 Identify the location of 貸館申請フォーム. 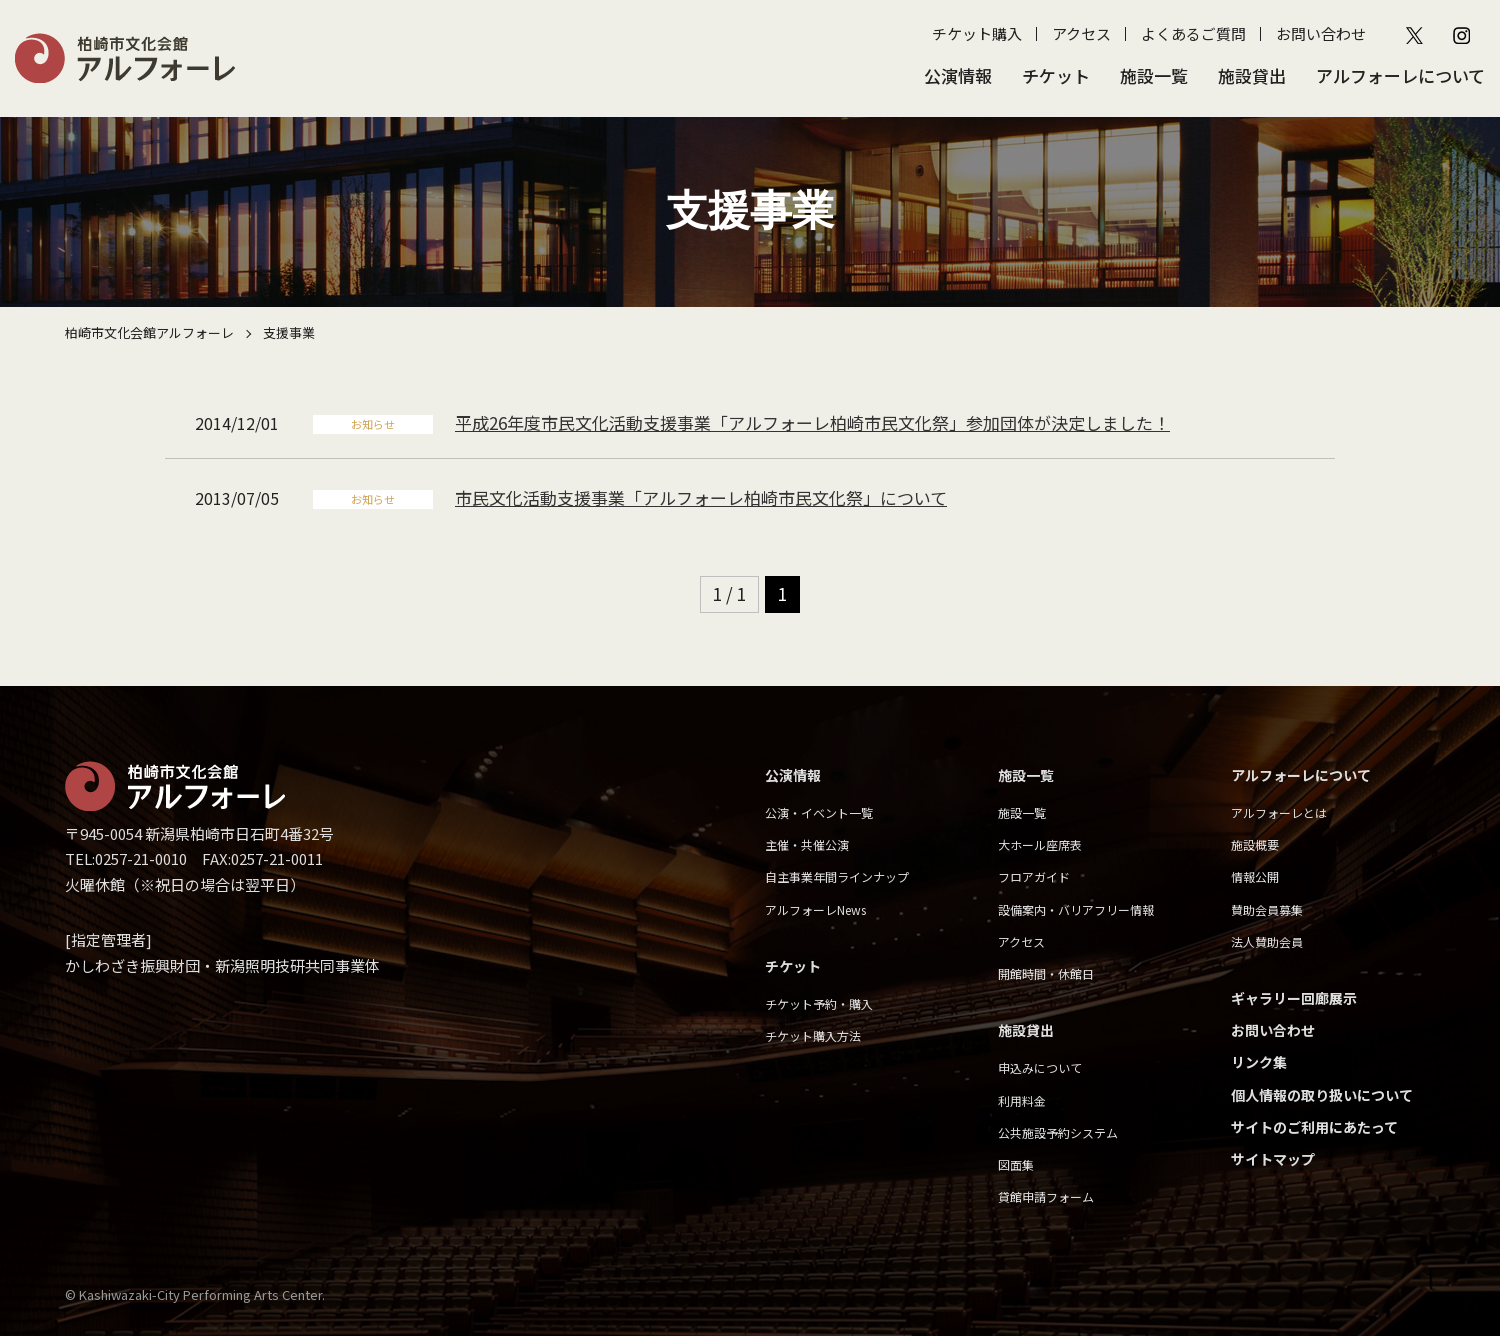
(1046, 1196).